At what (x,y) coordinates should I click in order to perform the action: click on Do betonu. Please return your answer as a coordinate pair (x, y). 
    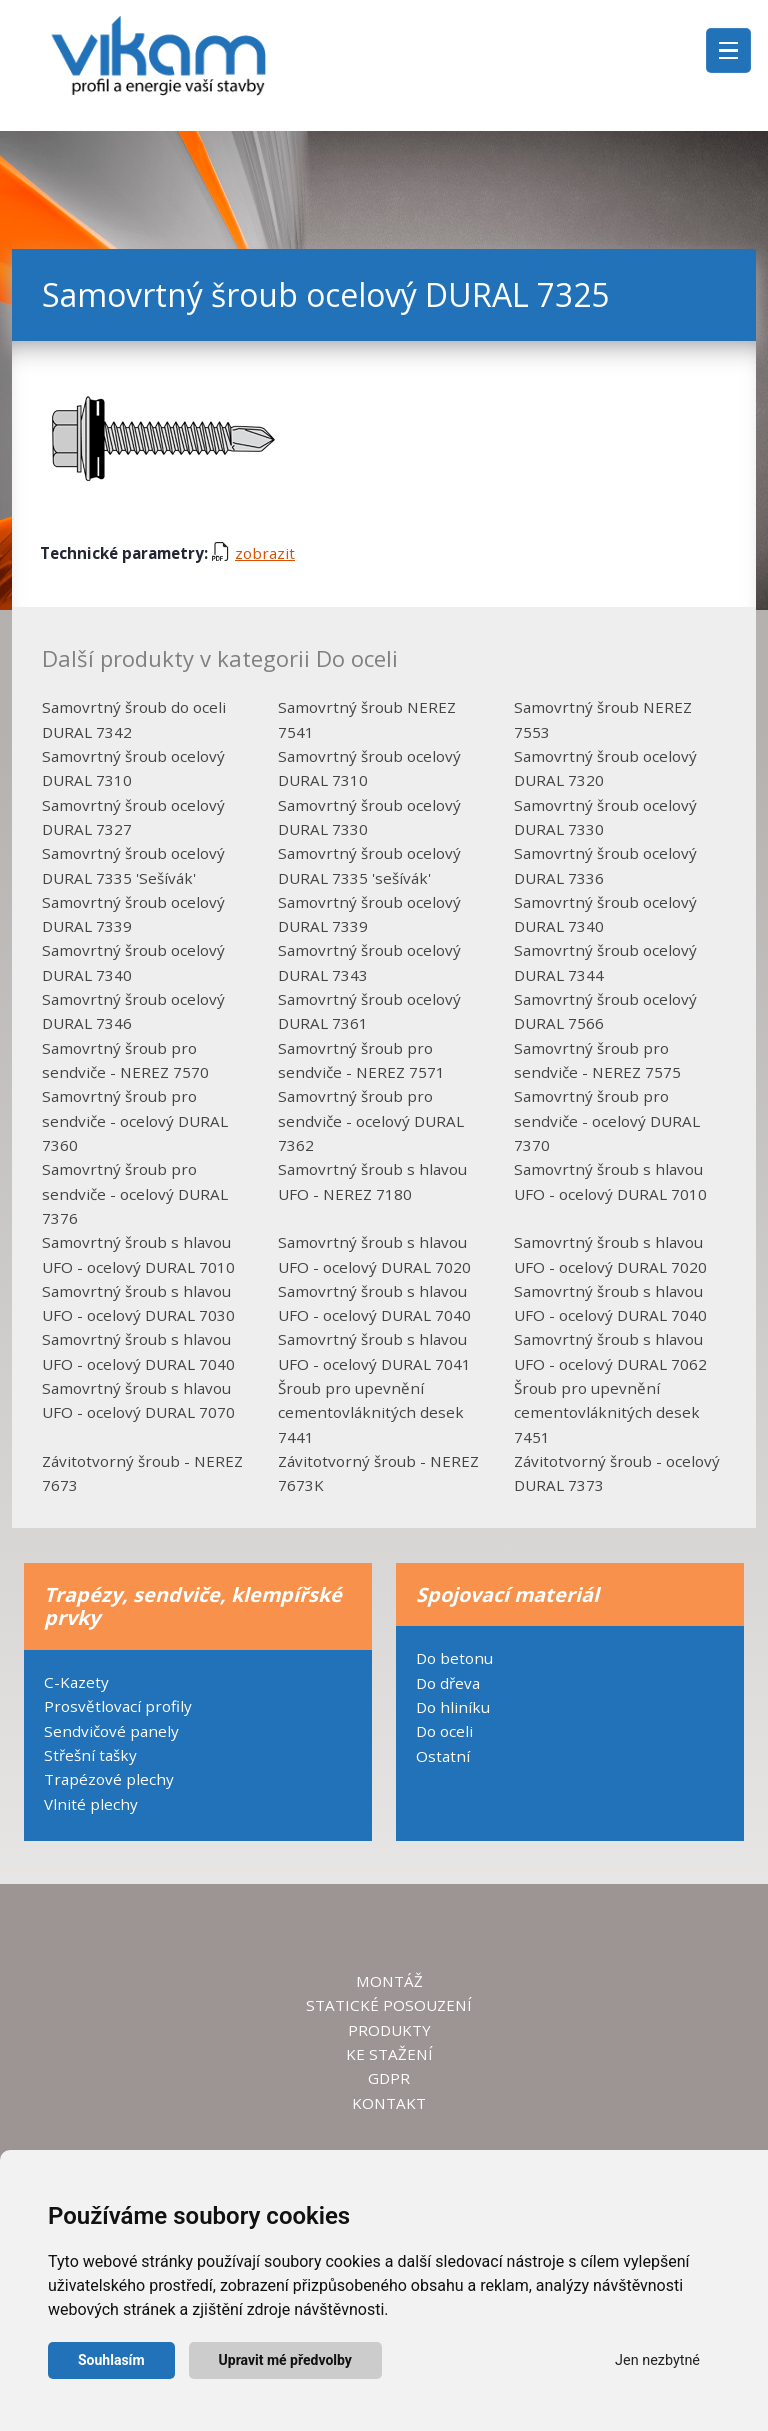
    Looking at the image, I should click on (454, 1658).